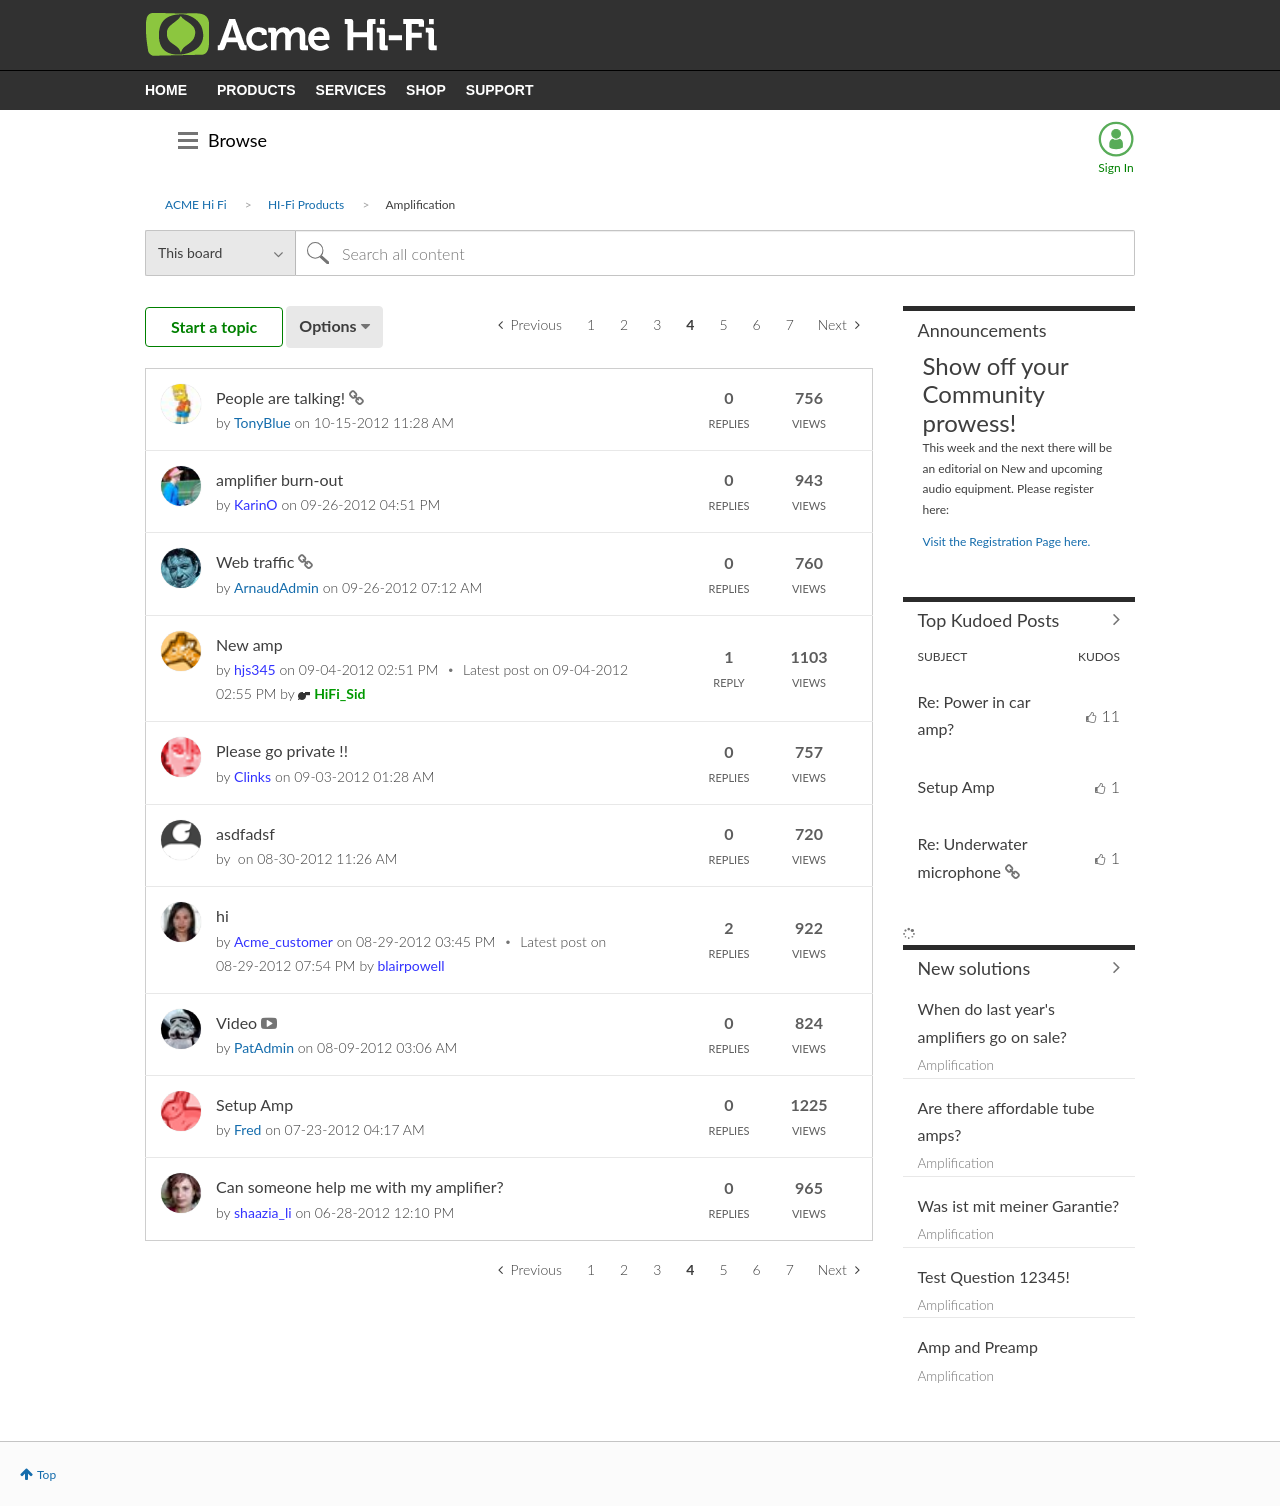 This screenshot has width=1280, height=1506. Describe the element at coordinates (657, 324) in the screenshot. I see `3 [Page 3]` at that location.